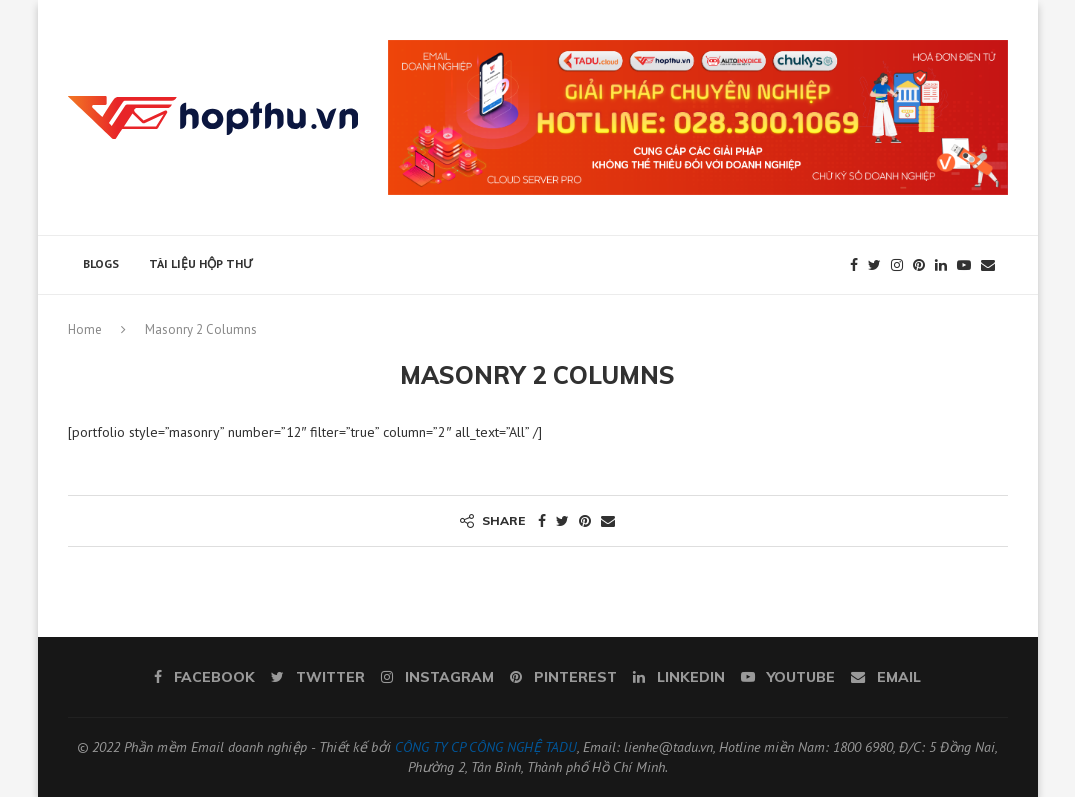  What do you see at coordinates (919, 265) in the screenshot?
I see `[Pinterest]` at bounding box center [919, 265].